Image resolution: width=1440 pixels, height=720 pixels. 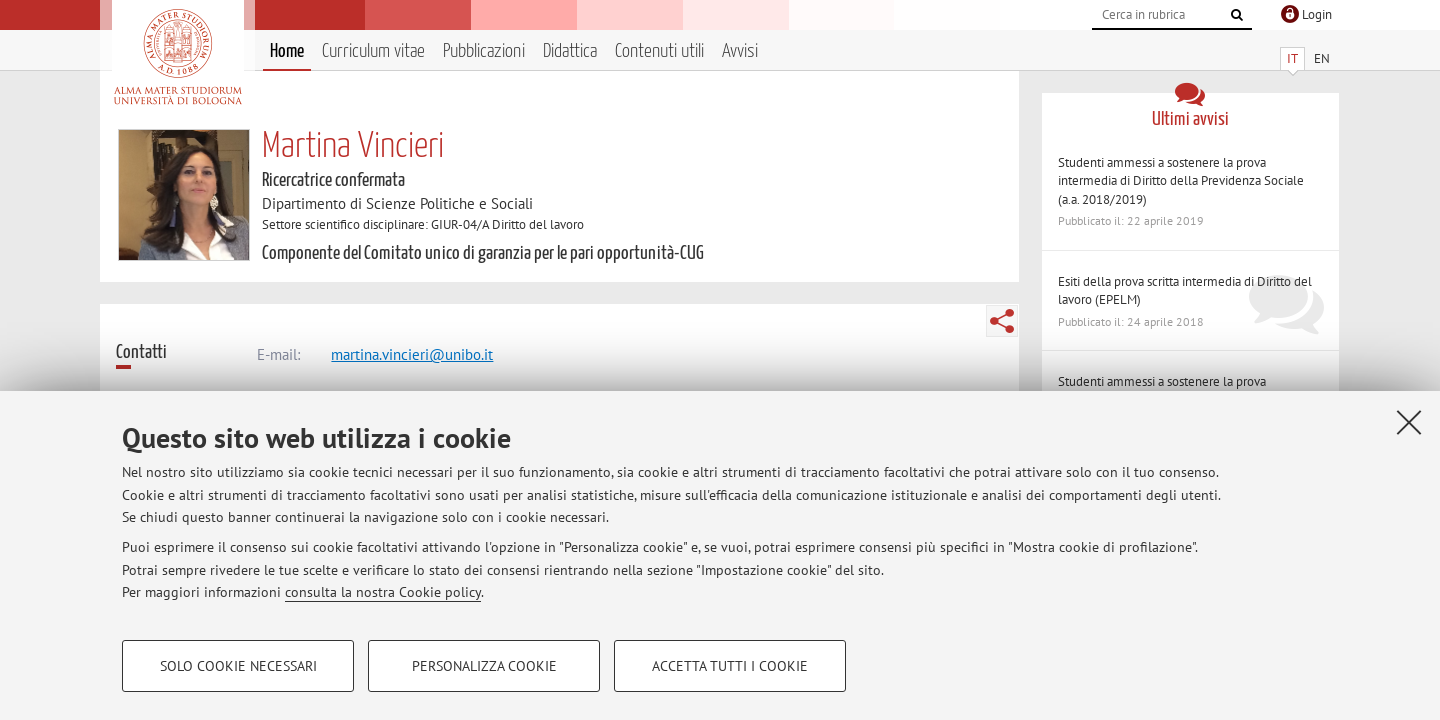 I want to click on Contenuti utili, so click(x=659, y=51).